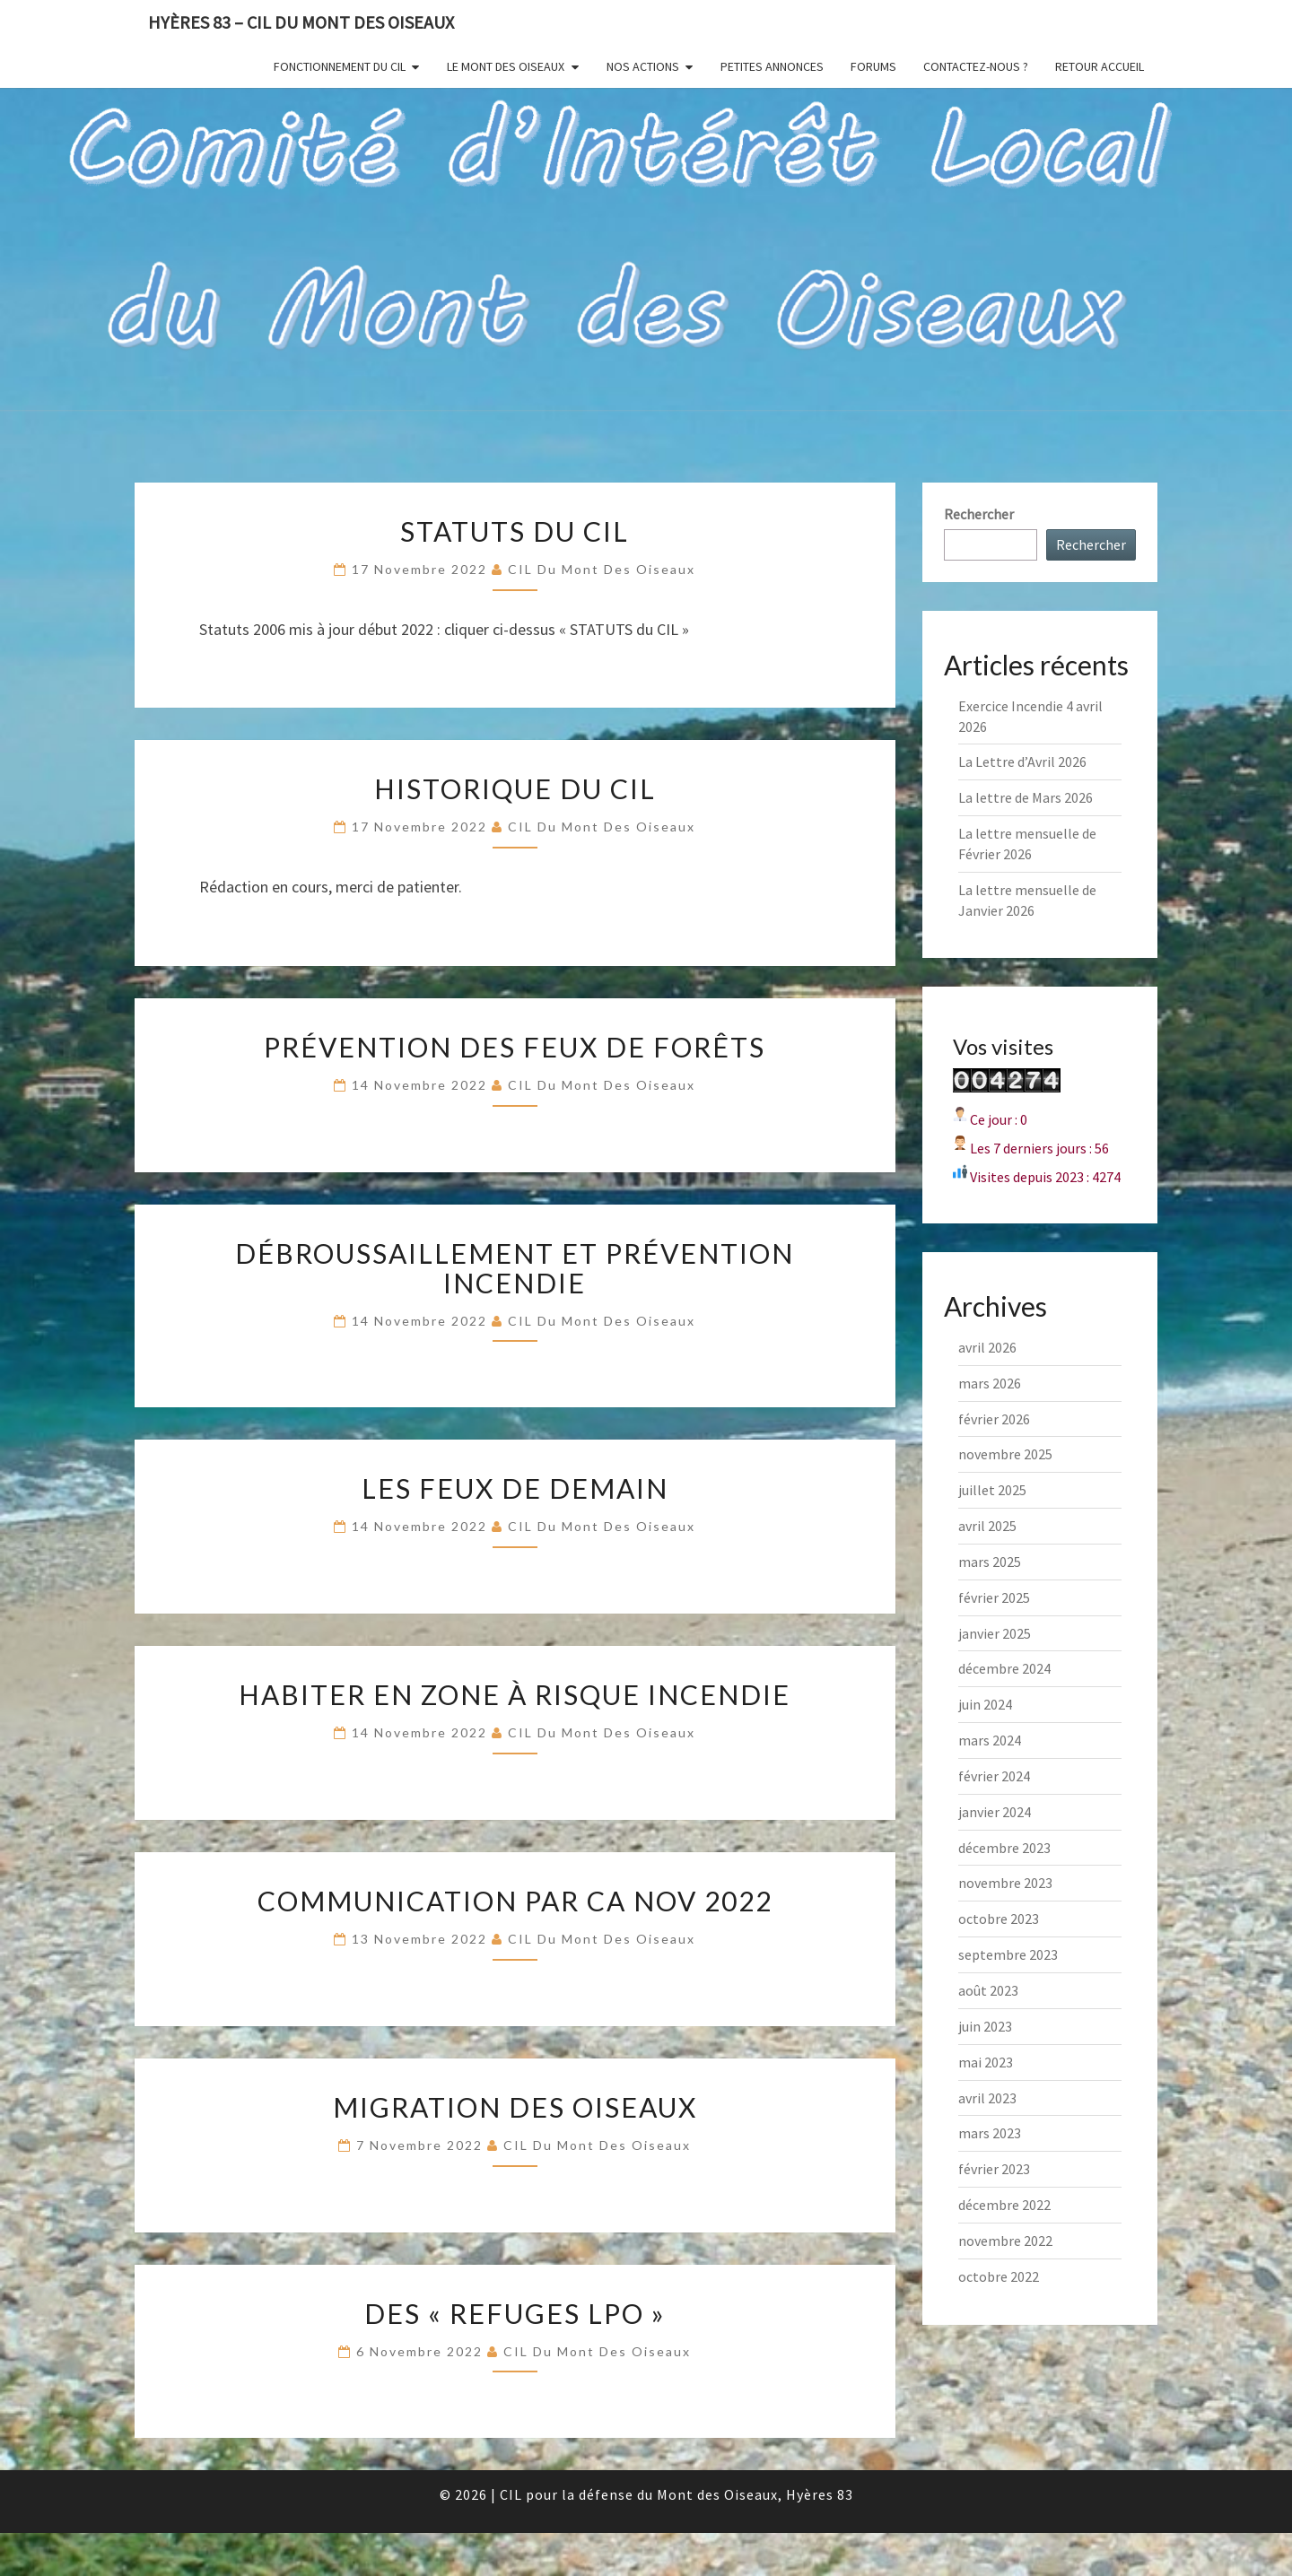  Describe the element at coordinates (772, 66) in the screenshot. I see `Petites annonces` at that location.